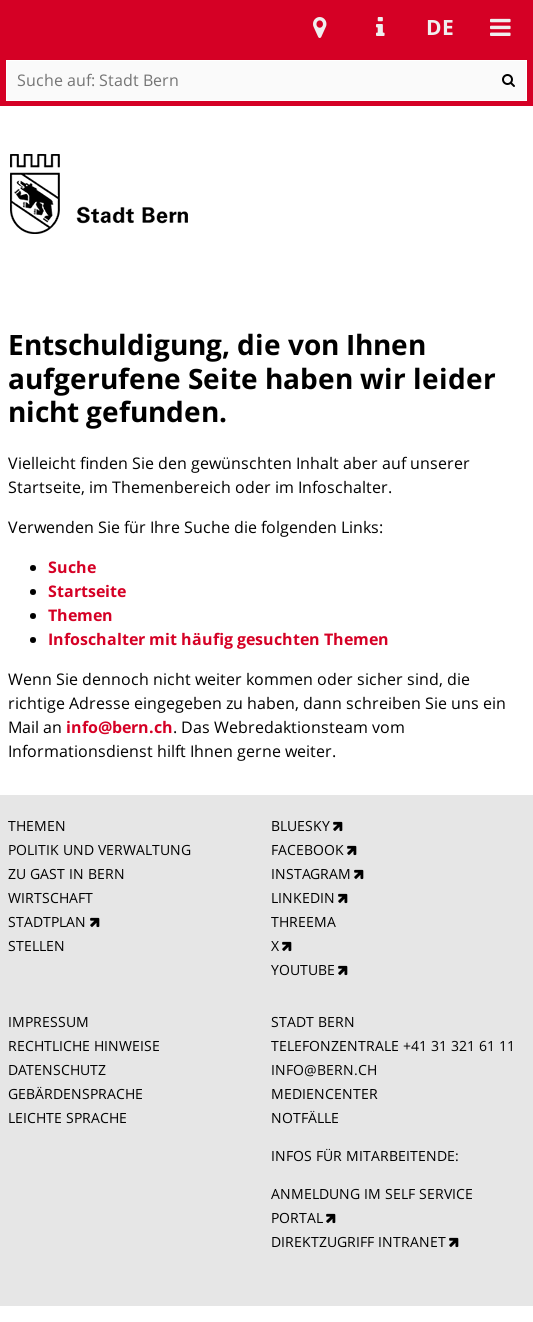  I want to click on WIRTSCHAFT, so click(50, 897).